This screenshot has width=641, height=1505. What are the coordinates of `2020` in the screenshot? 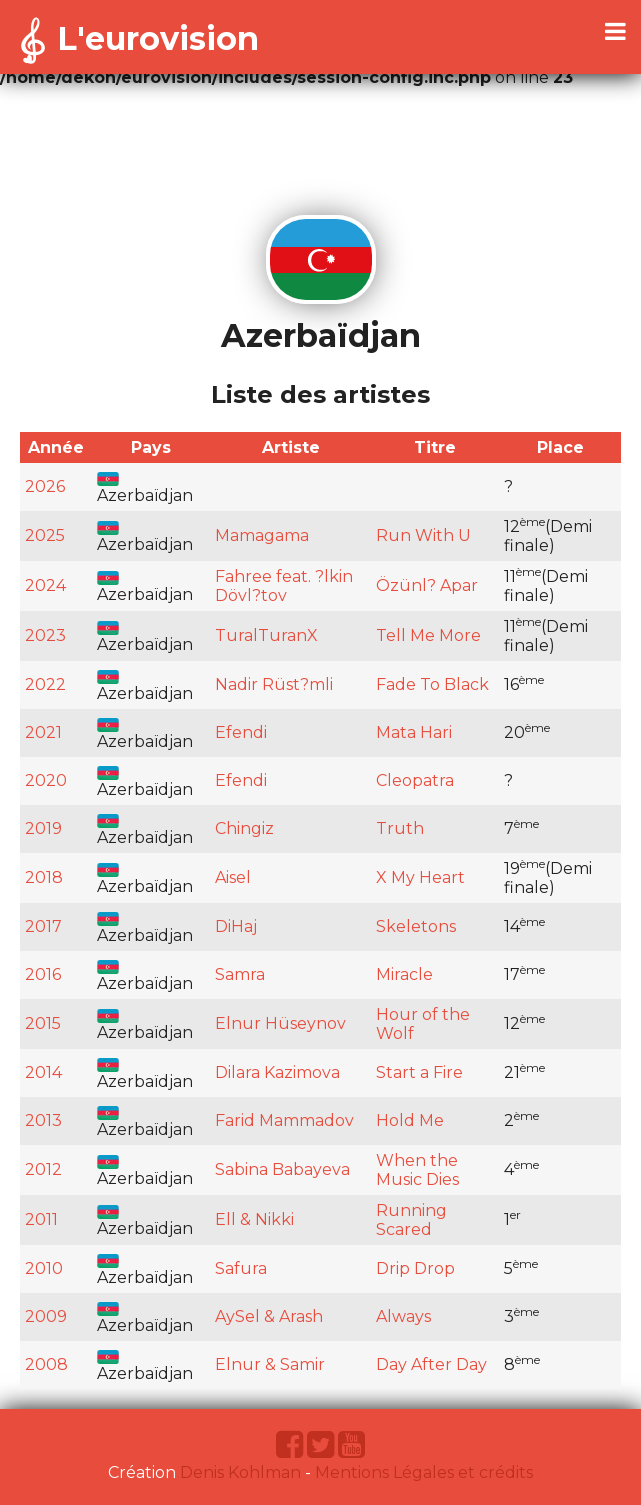 It's located at (46, 780).